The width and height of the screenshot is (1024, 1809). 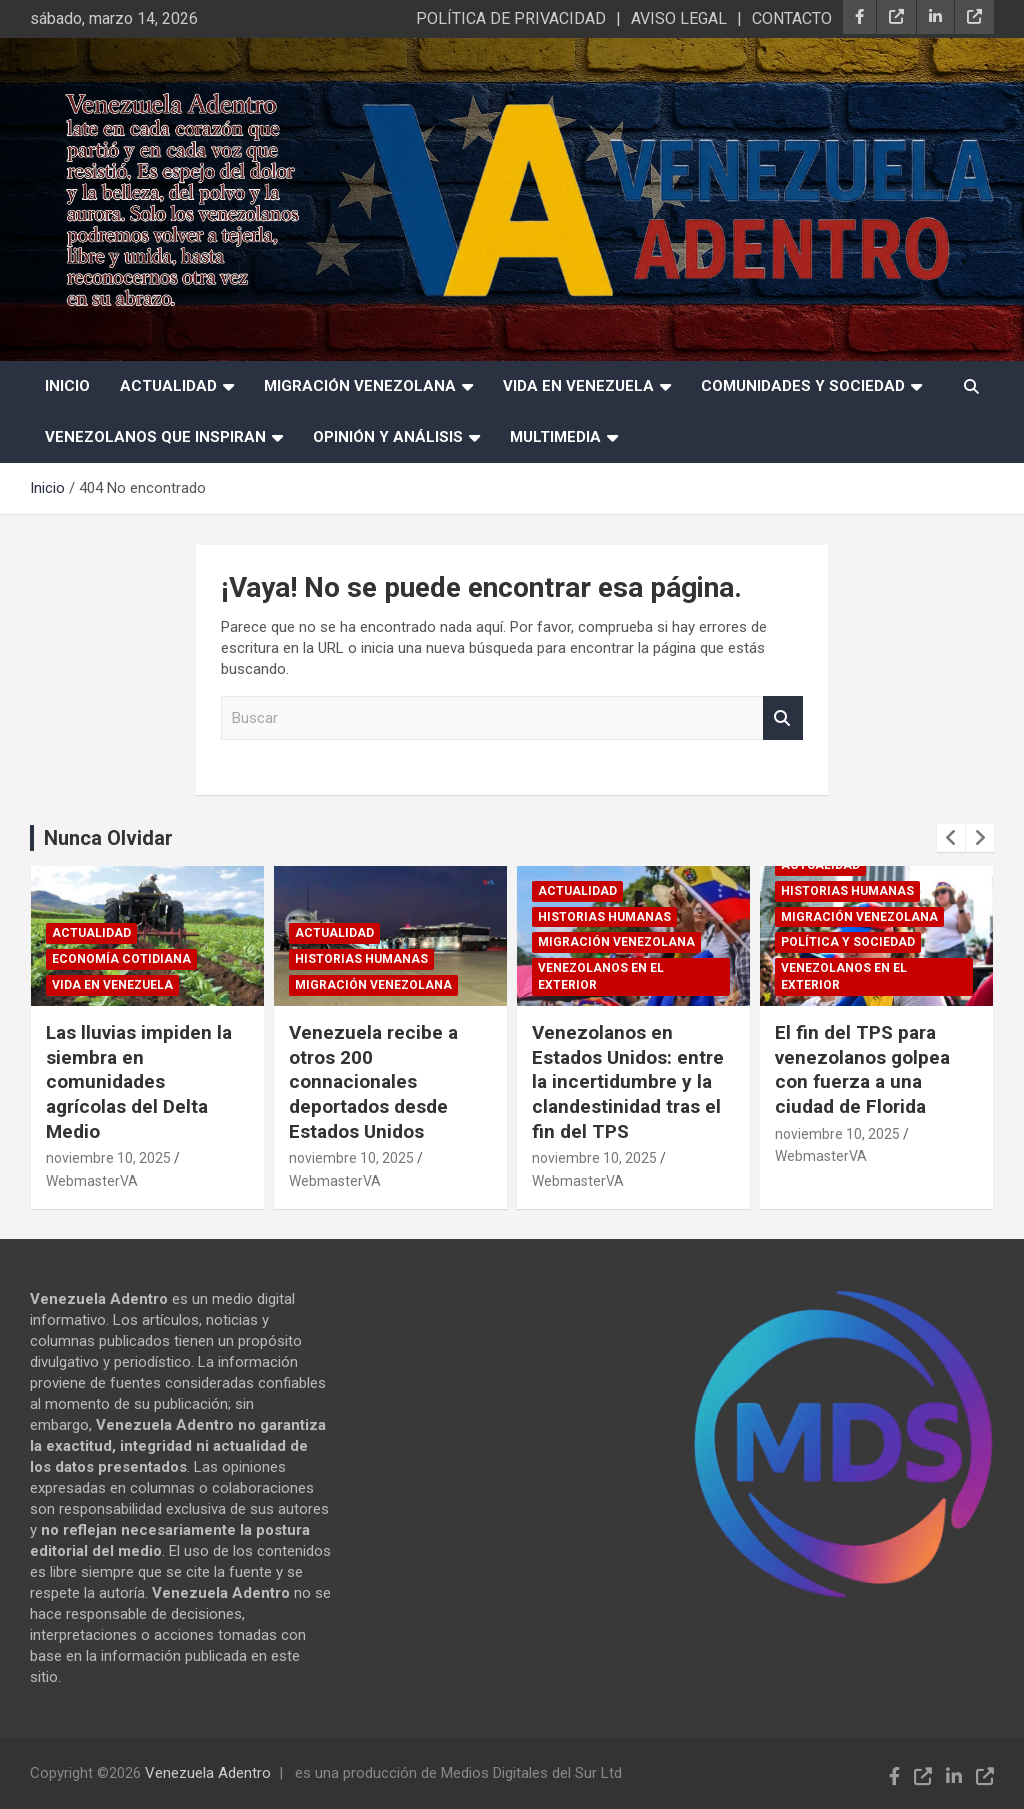 What do you see at coordinates (155, 437) in the screenshot?
I see `Venezolanos que Inspiran` at bounding box center [155, 437].